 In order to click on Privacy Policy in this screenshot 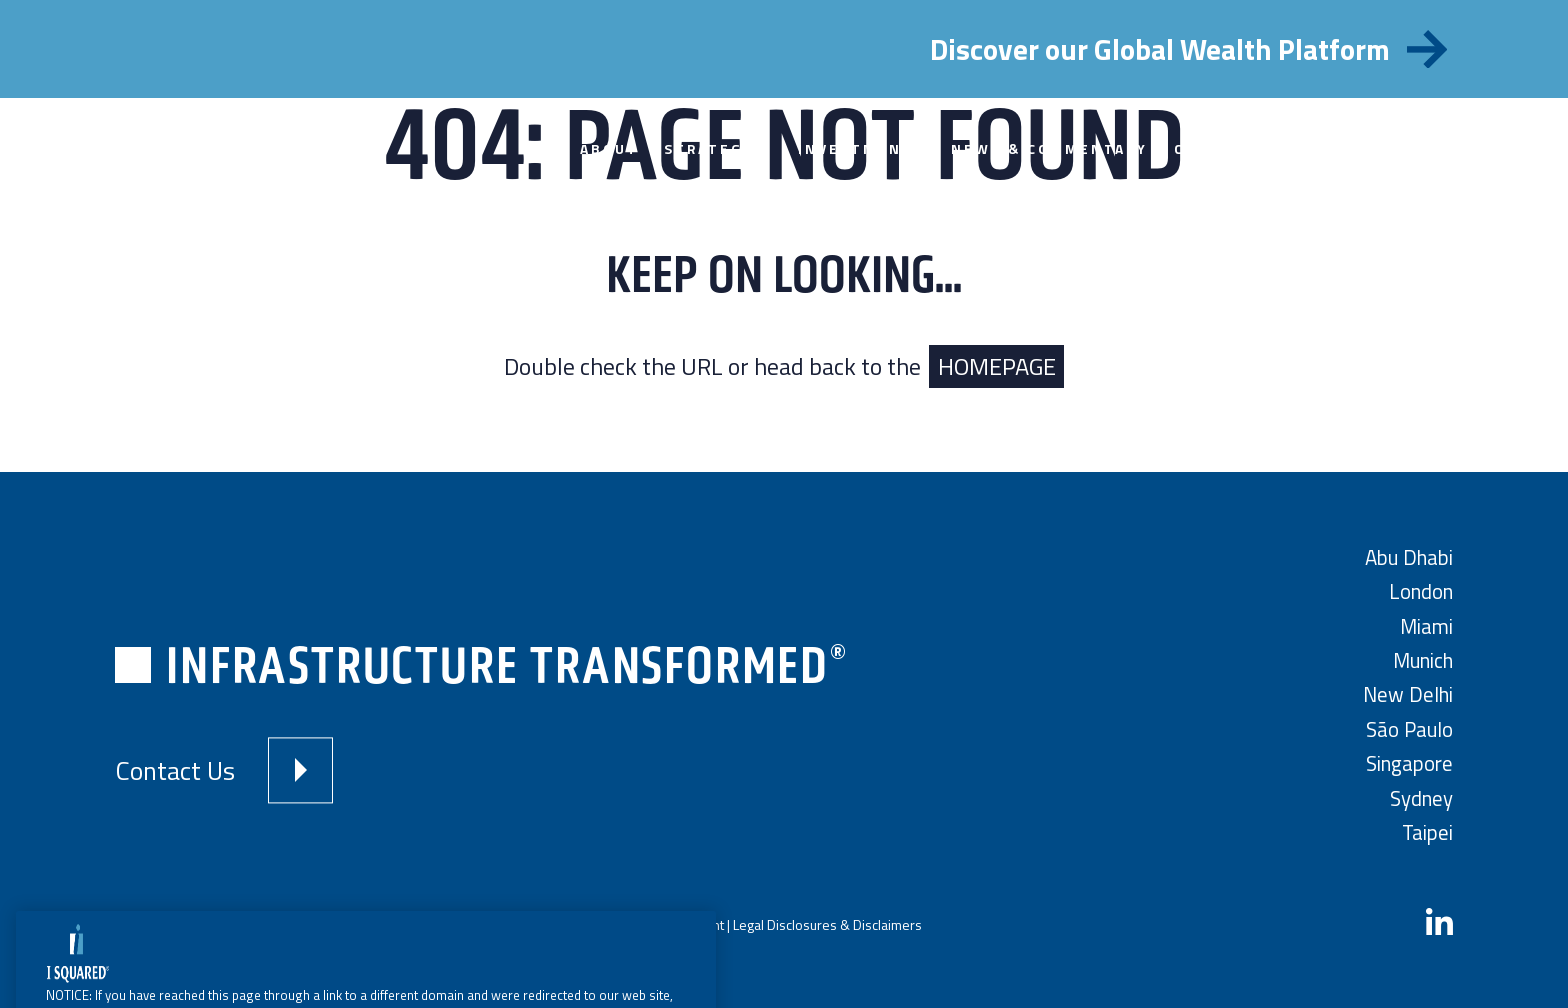, I will do `click(513, 924)`.